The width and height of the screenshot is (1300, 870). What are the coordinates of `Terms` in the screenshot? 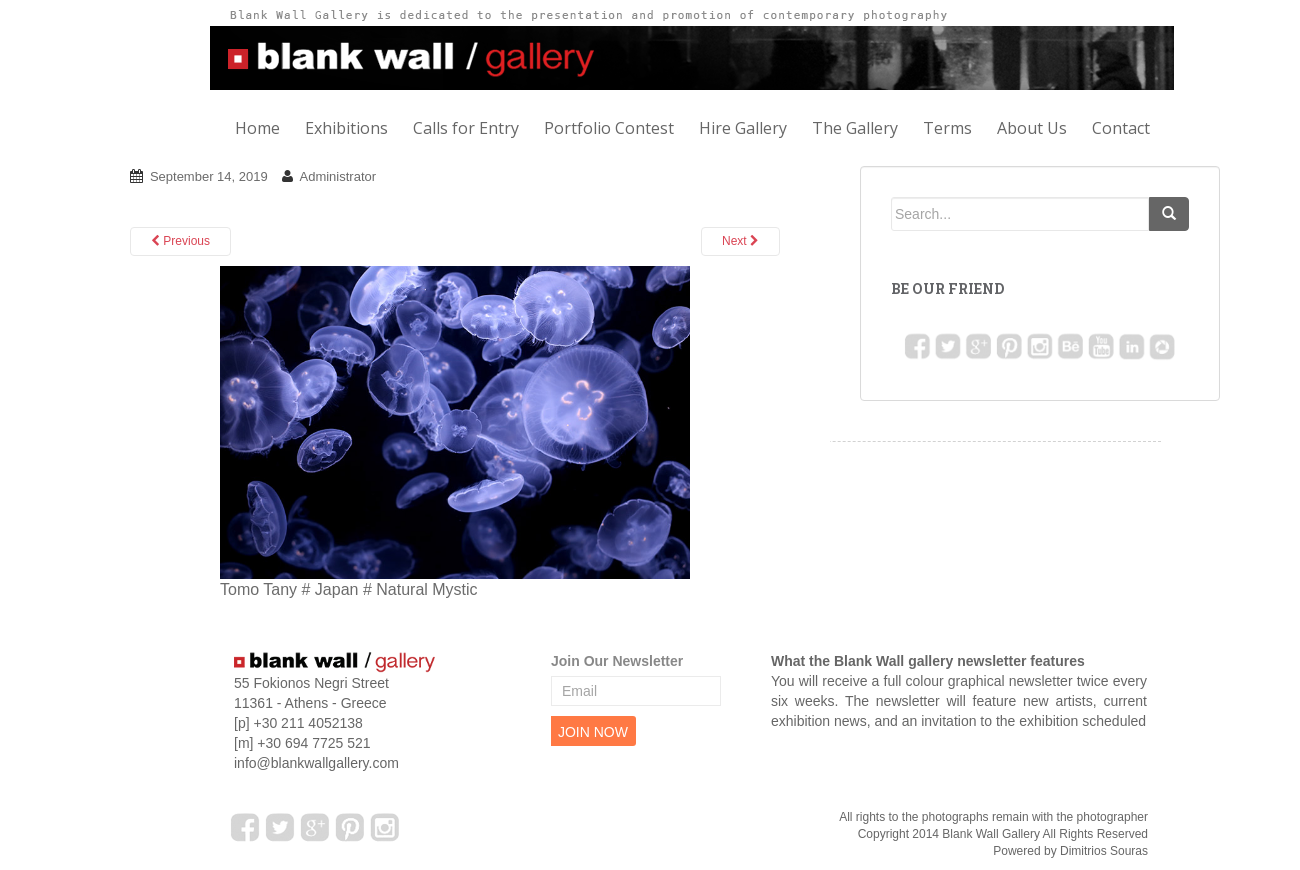 It's located at (947, 128).